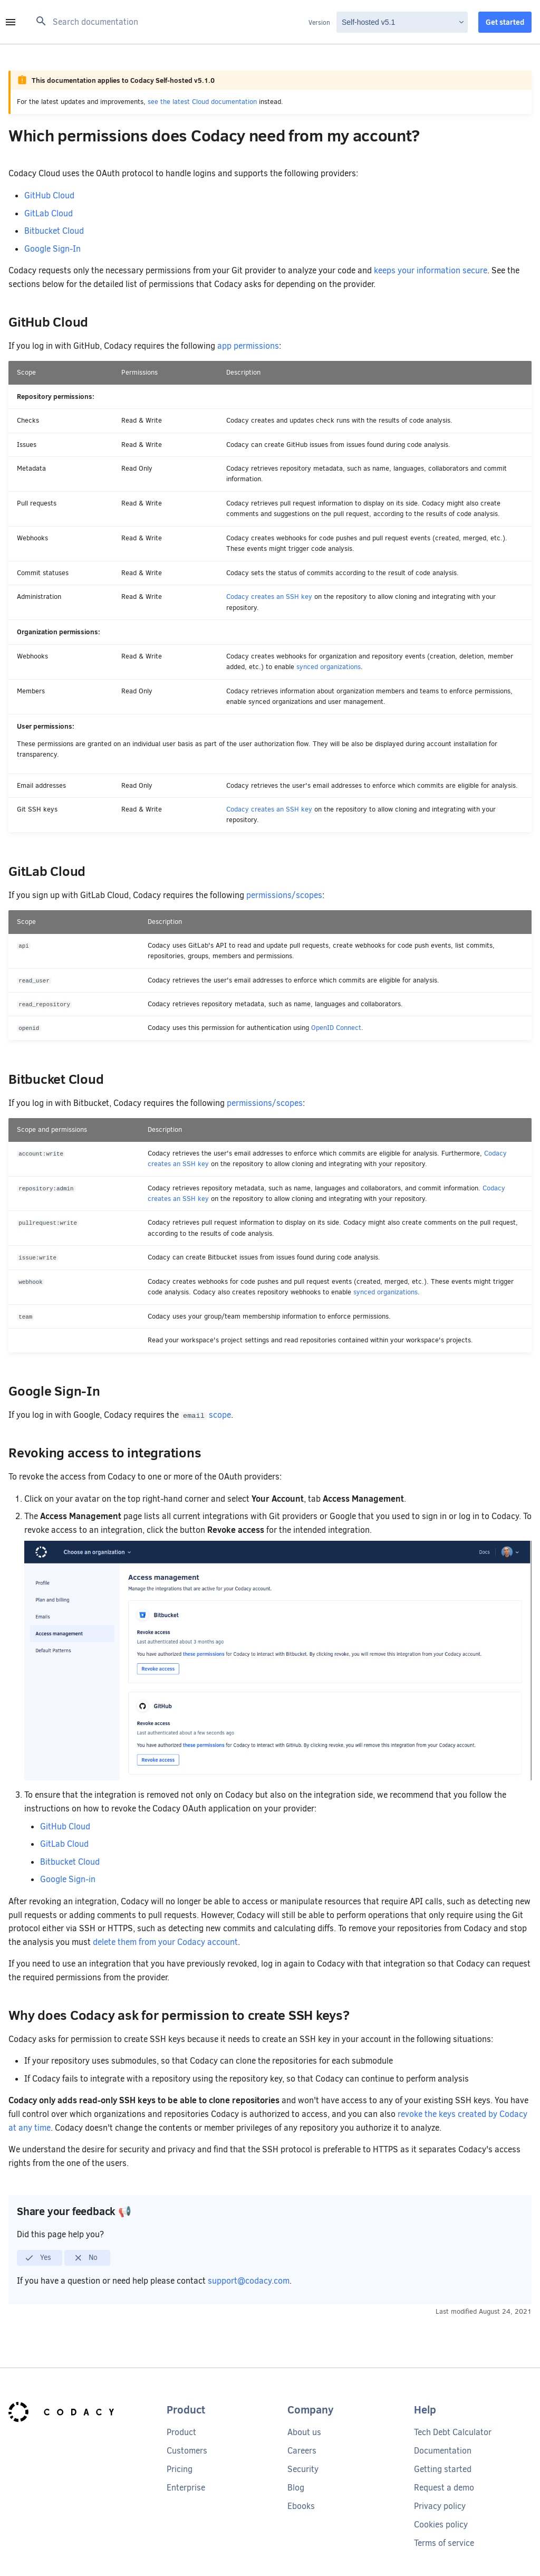  What do you see at coordinates (49, 195) in the screenshot?
I see `GitHub Cloud` at bounding box center [49, 195].